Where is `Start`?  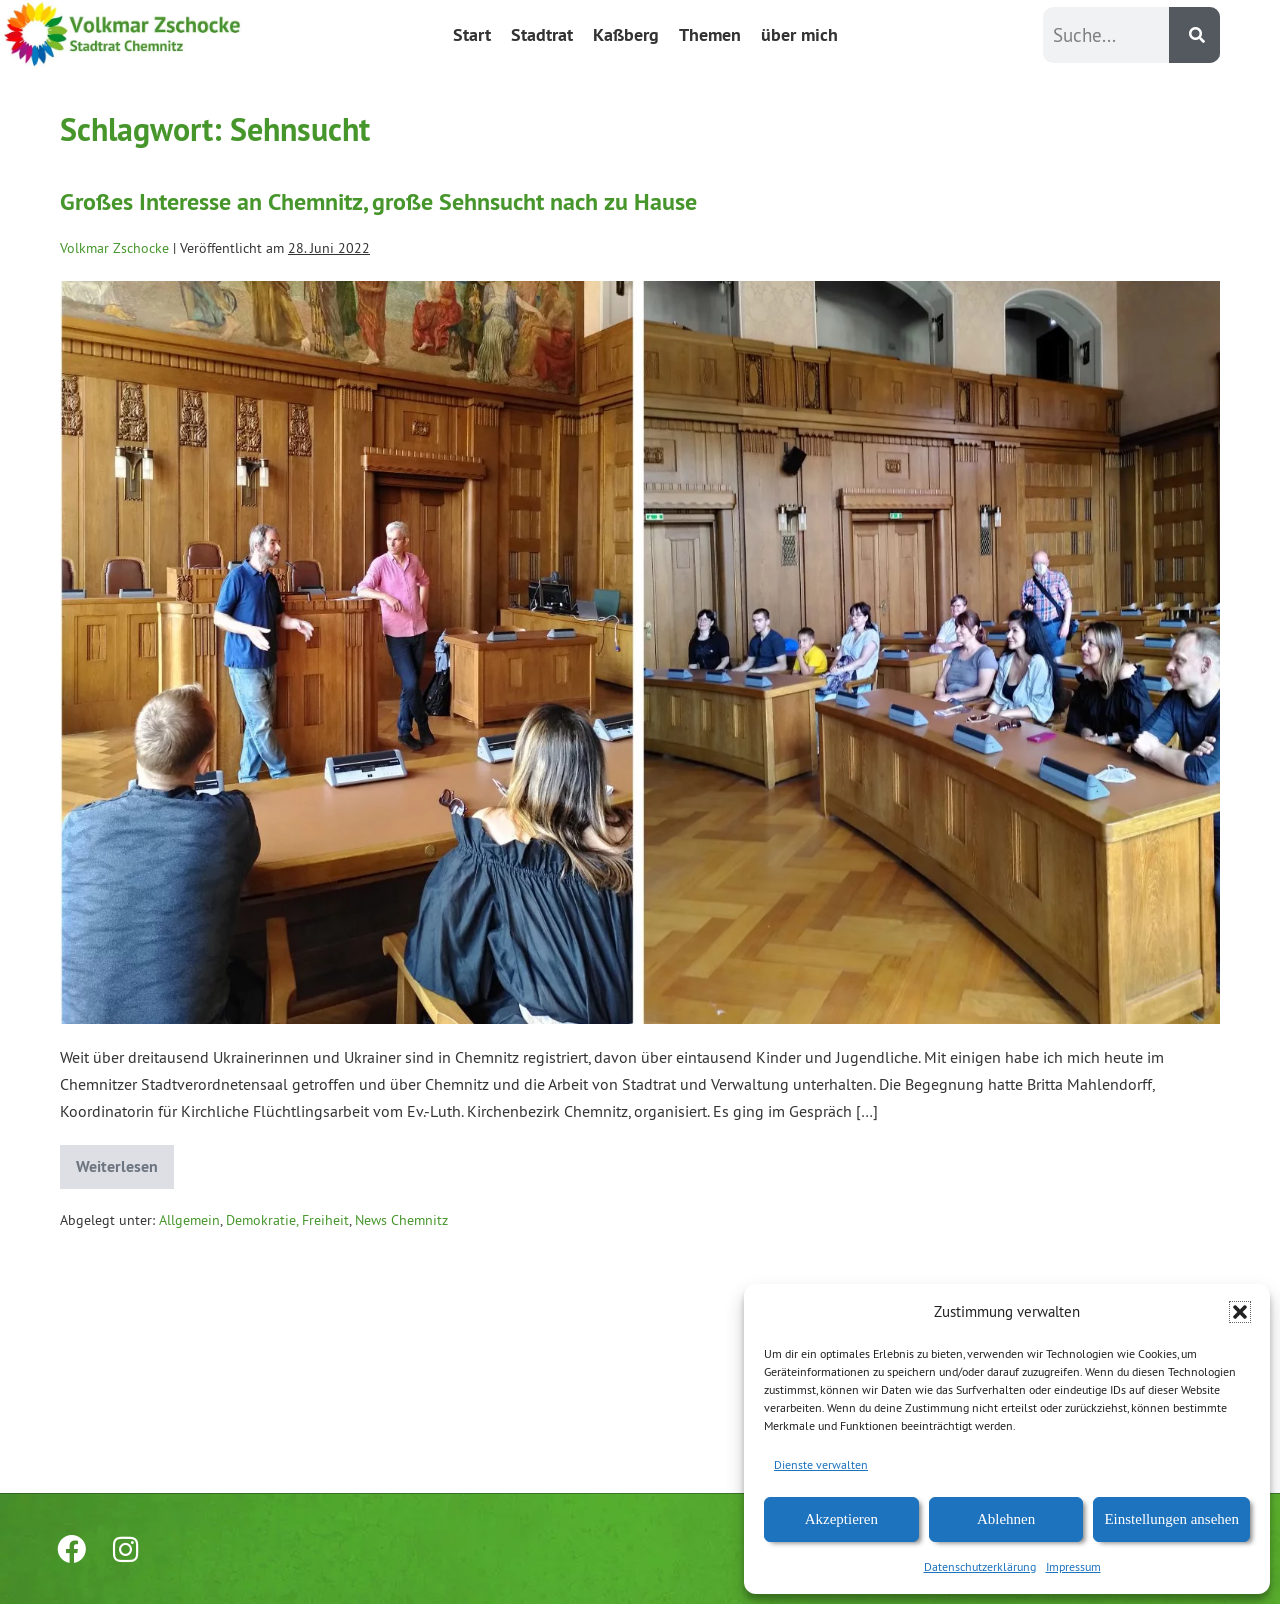 Start is located at coordinates (472, 34).